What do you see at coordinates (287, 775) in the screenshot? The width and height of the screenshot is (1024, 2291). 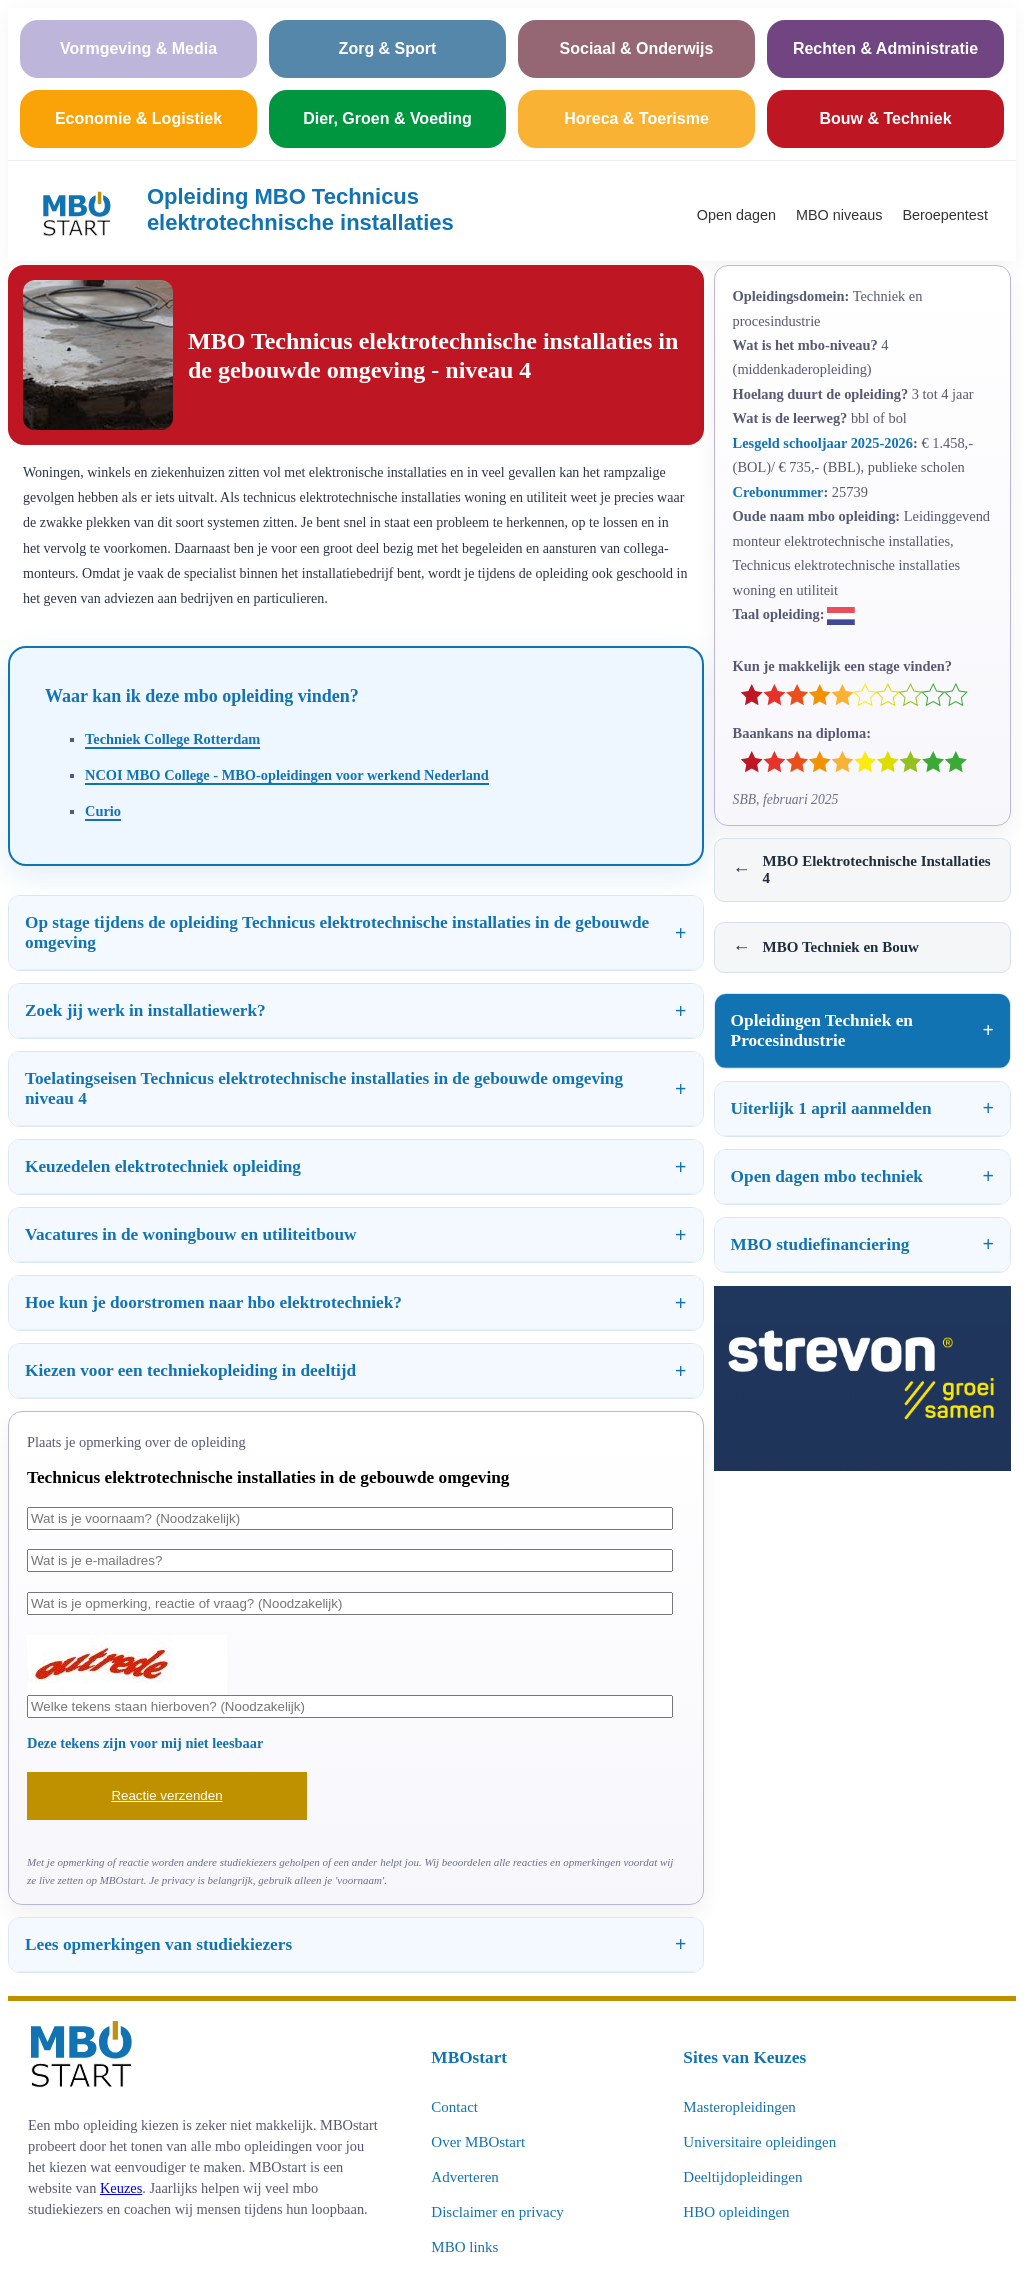 I see `NCOI MBO College - MBO-opleidingen voor werkend Nederland` at bounding box center [287, 775].